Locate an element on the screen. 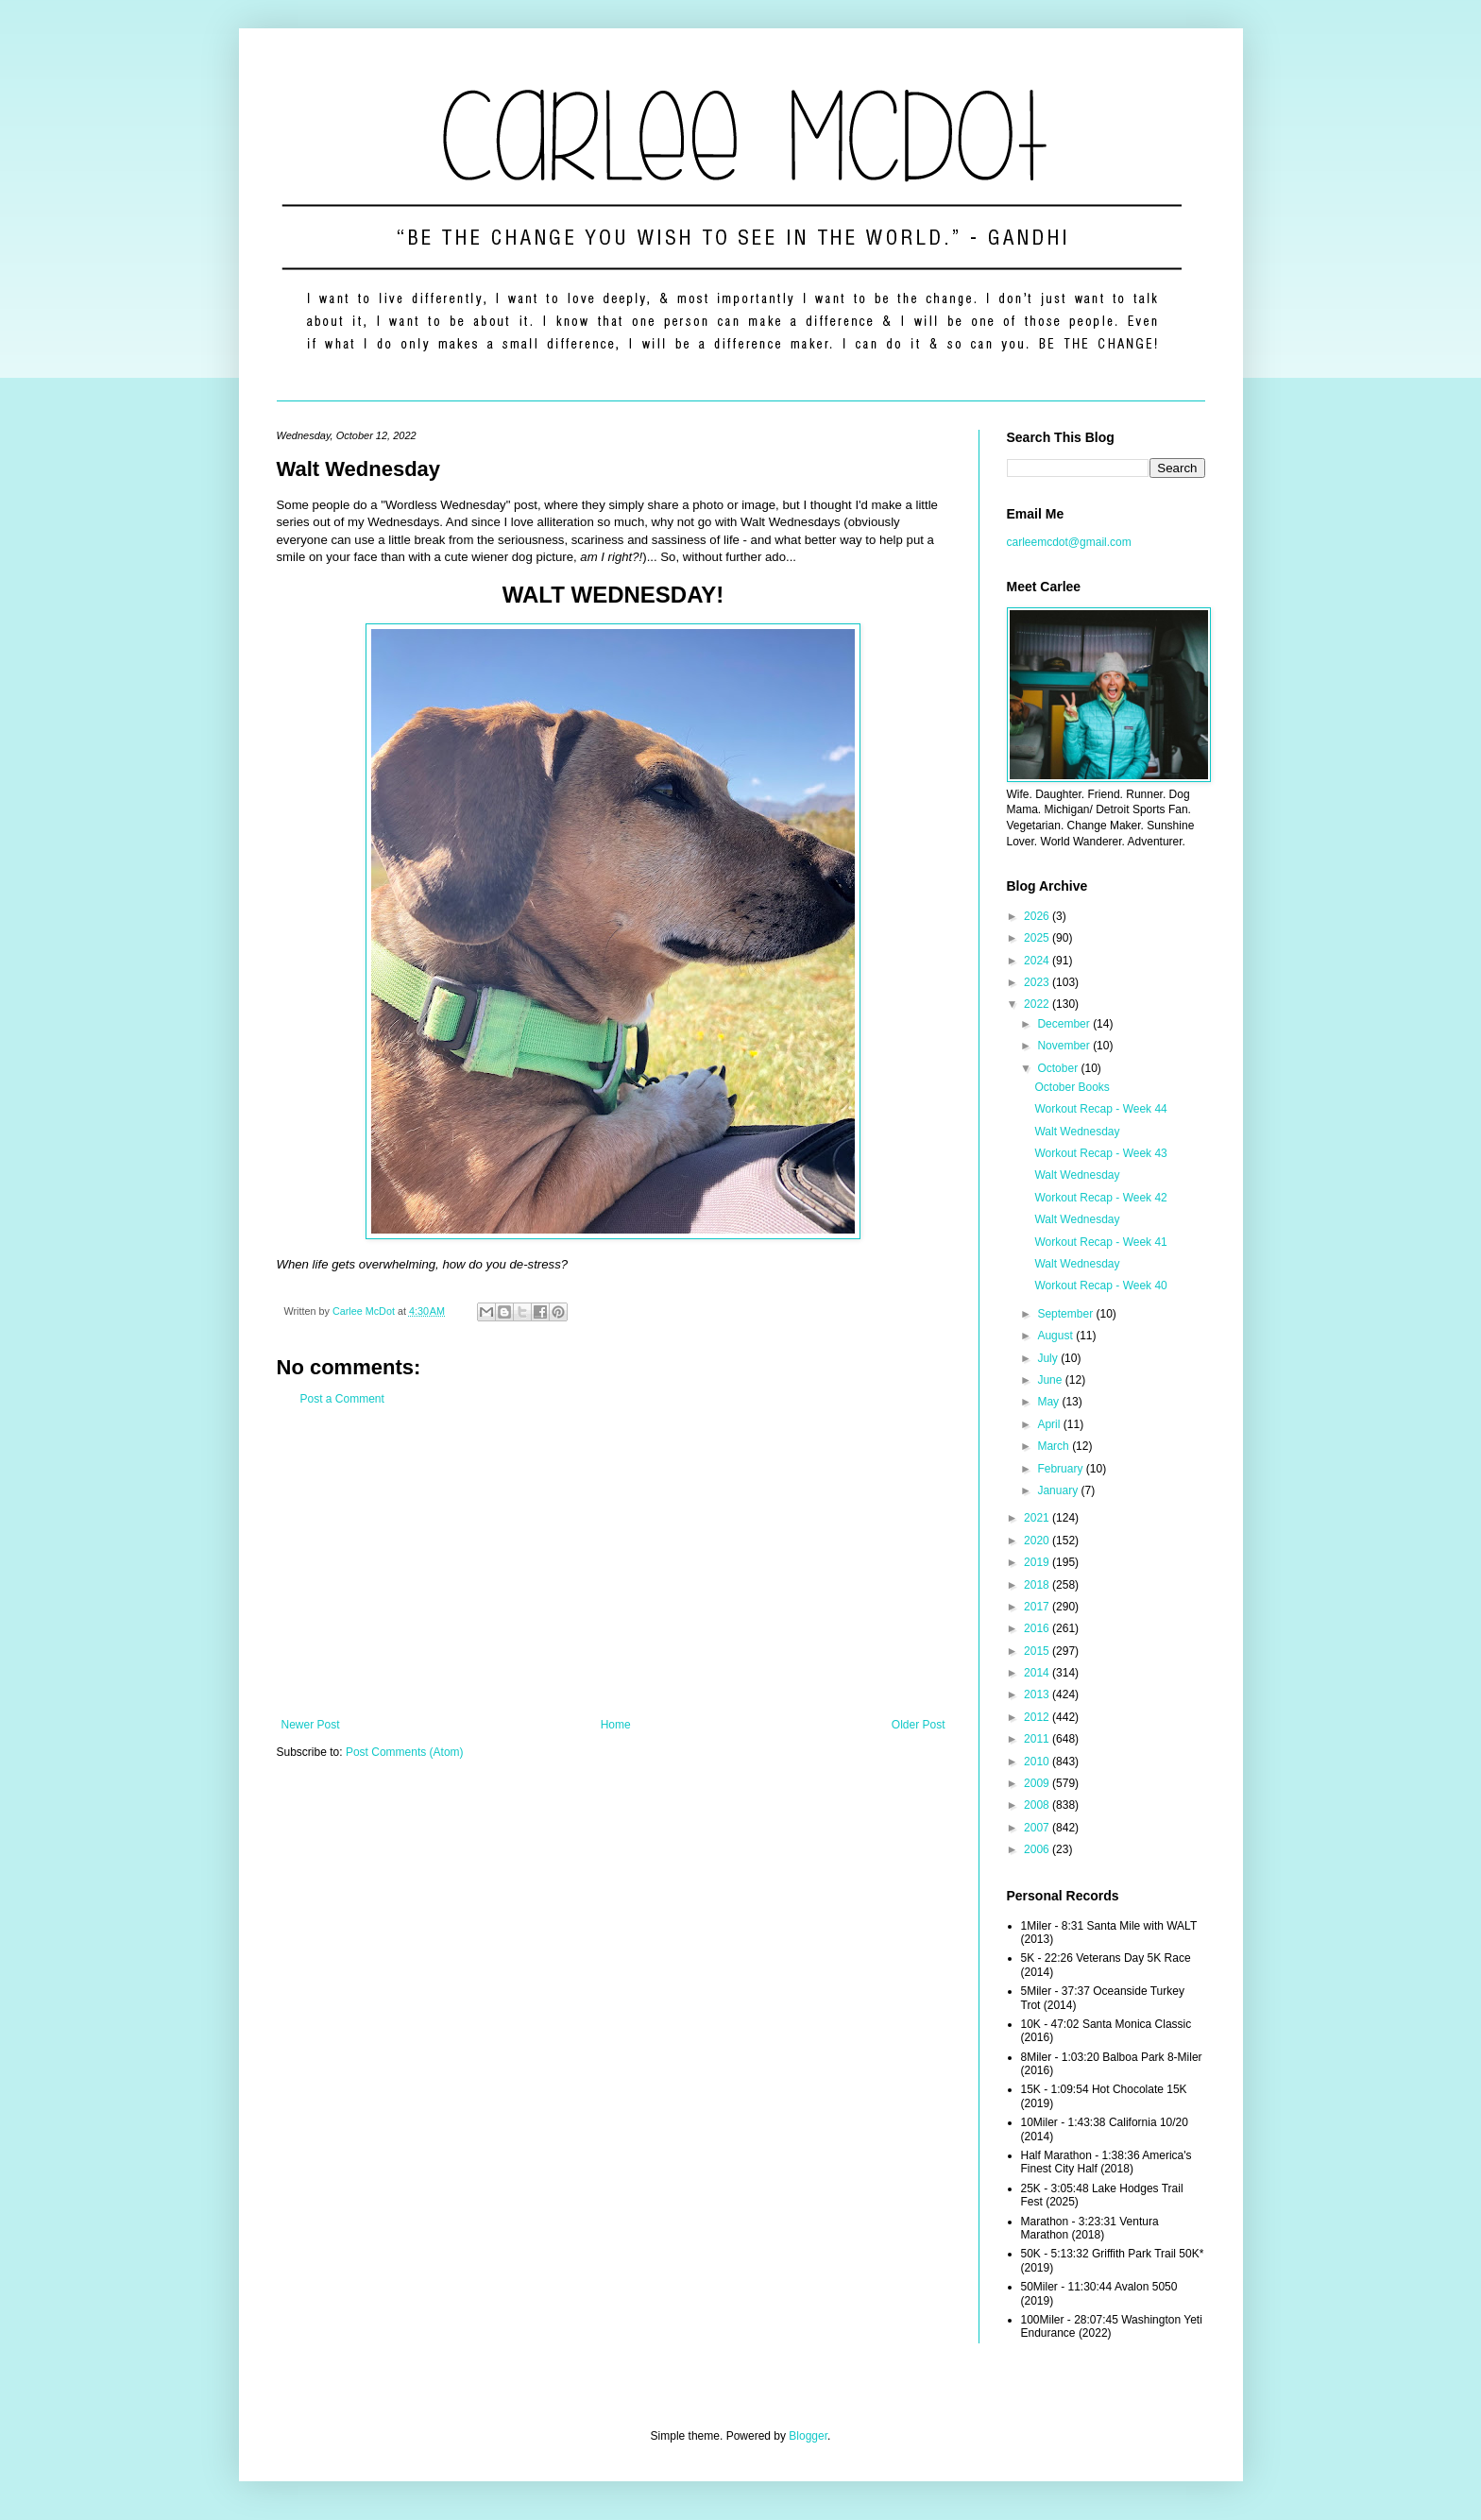 Image resolution: width=1481 pixels, height=2520 pixels. 2020 is located at coordinates (1038, 1540).